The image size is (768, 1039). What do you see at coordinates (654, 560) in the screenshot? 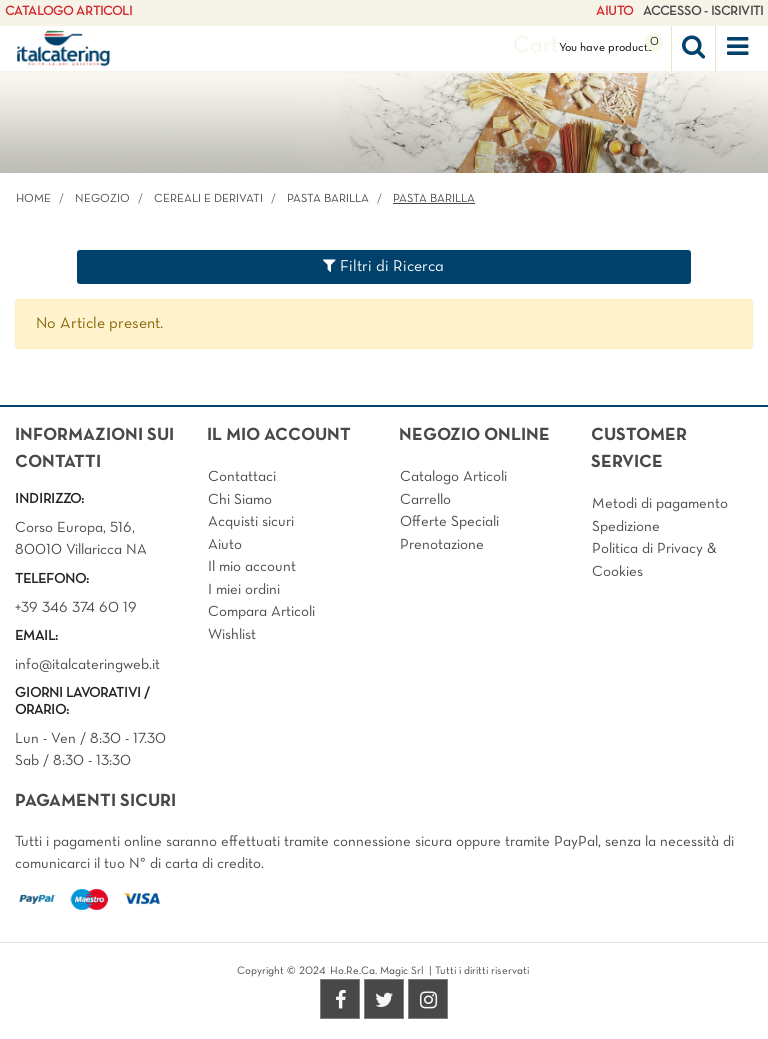
I see `Politica di Privacy & Cookies` at bounding box center [654, 560].